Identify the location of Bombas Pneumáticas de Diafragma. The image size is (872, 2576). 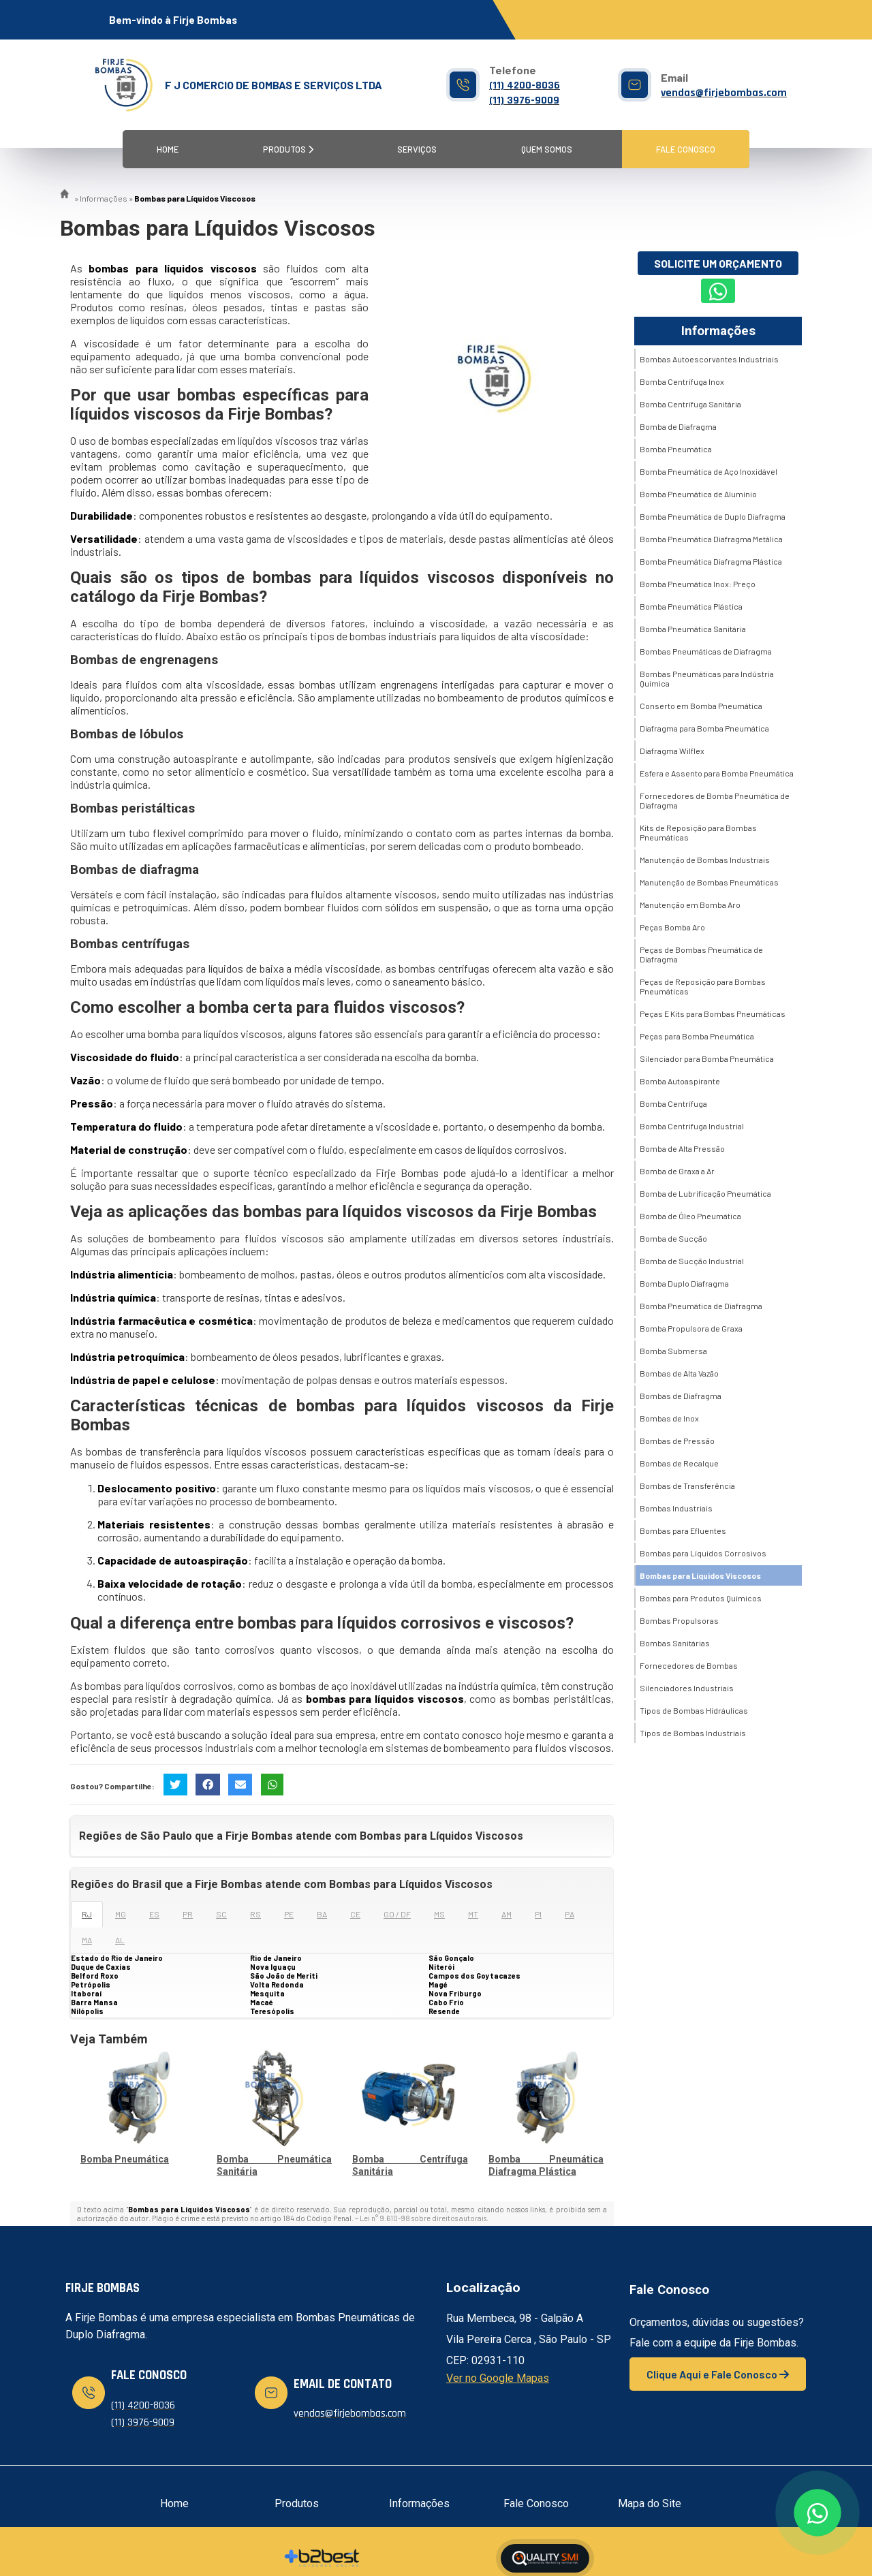
(706, 651).